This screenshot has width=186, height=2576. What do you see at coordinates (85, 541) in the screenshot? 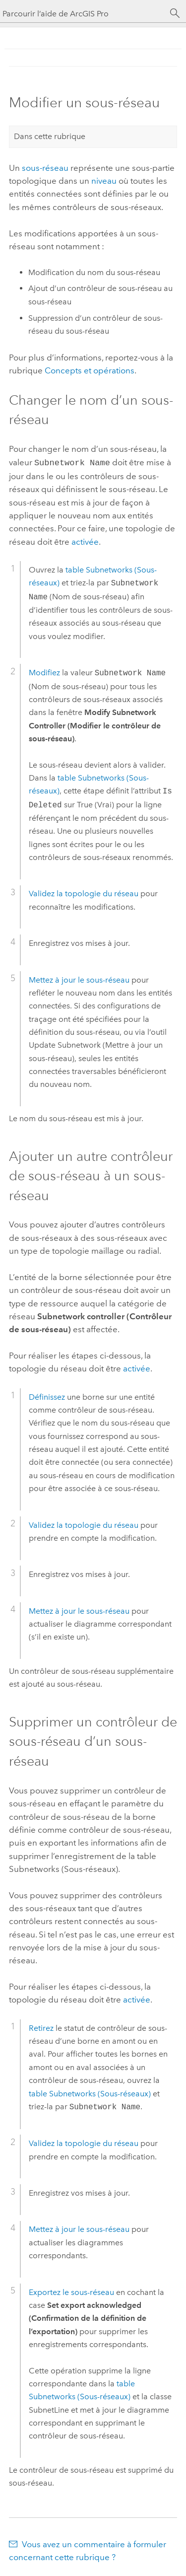
I see `activée` at bounding box center [85, 541].